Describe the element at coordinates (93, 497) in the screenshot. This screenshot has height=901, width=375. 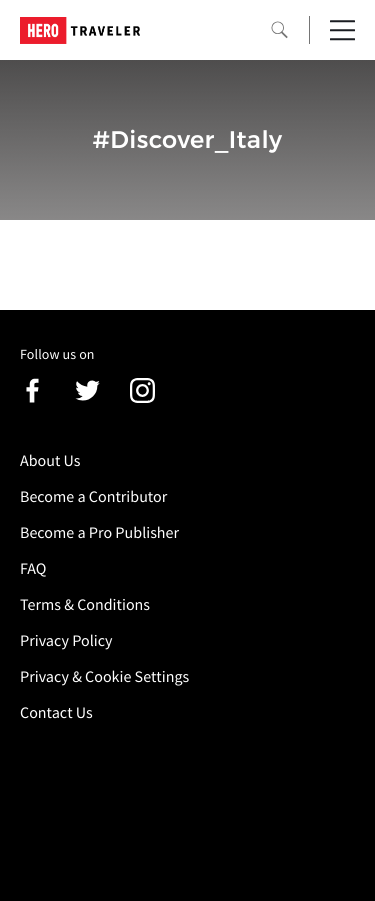
I see `Become a Contributor` at that location.